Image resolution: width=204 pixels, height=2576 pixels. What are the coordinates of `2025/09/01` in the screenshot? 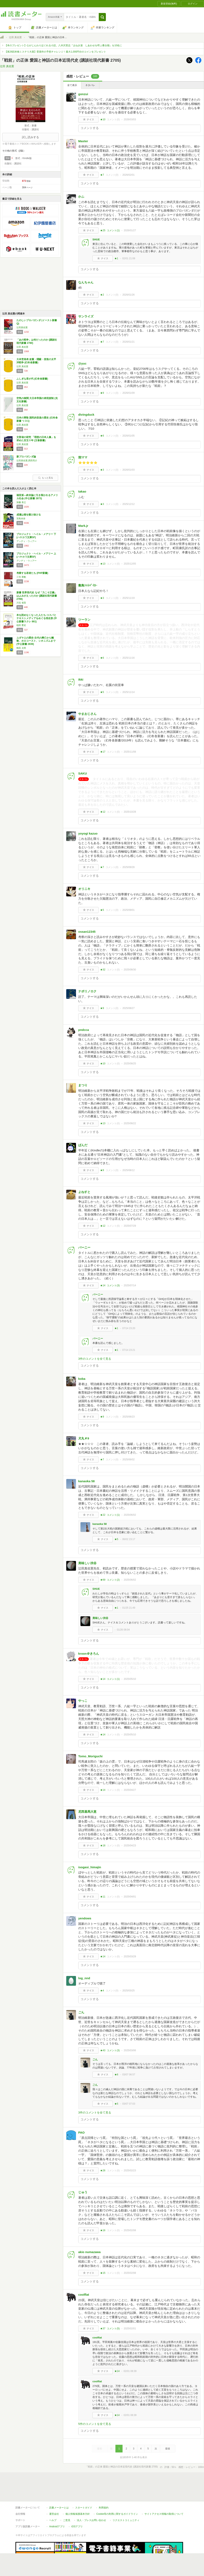 It's located at (128, 910).